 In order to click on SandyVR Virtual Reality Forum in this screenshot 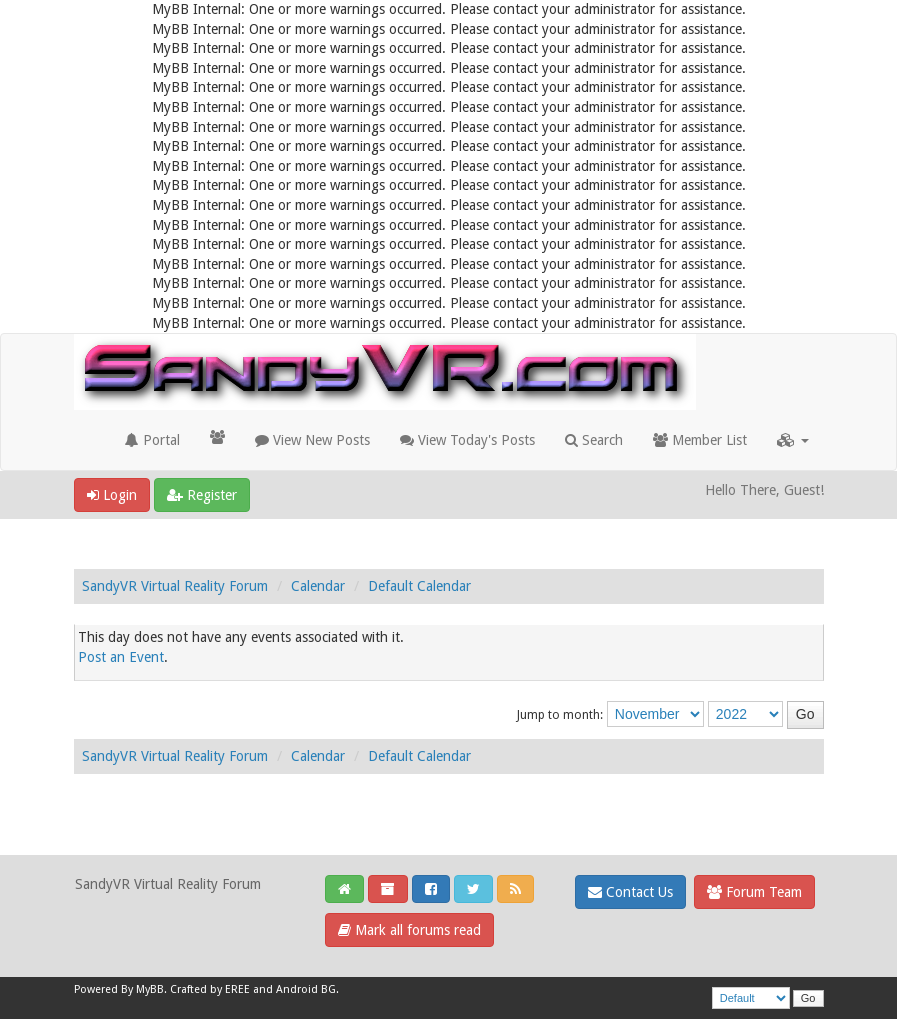, I will do `click(175, 586)`.